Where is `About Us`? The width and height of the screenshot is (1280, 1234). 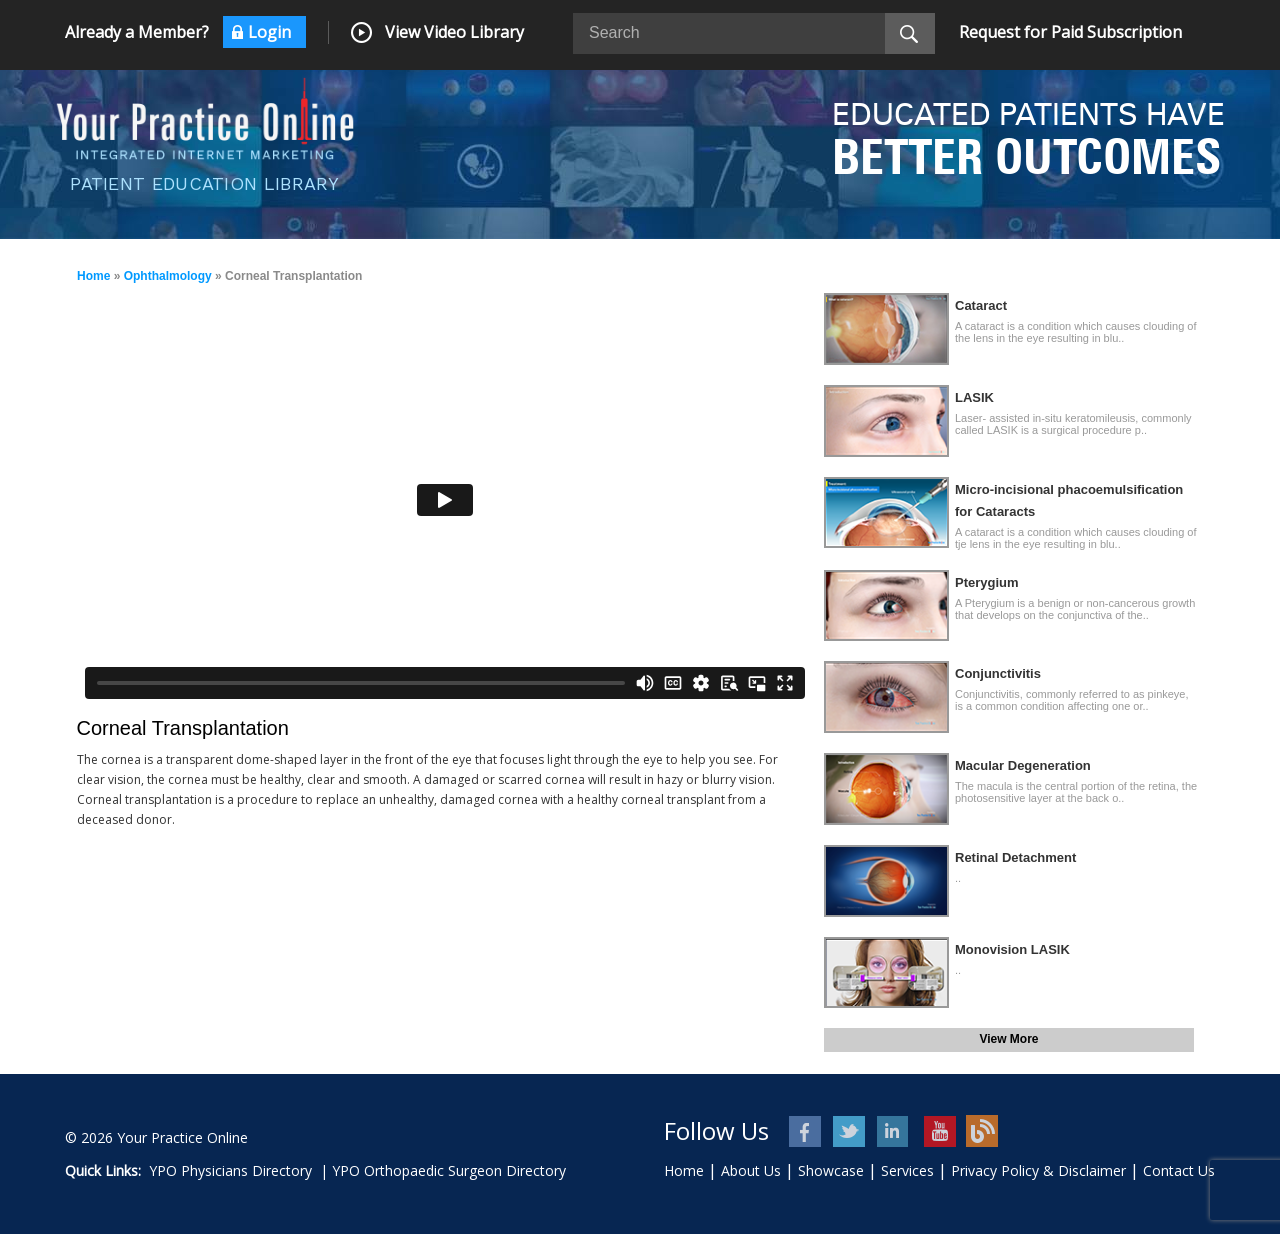
About Us is located at coordinates (751, 1170).